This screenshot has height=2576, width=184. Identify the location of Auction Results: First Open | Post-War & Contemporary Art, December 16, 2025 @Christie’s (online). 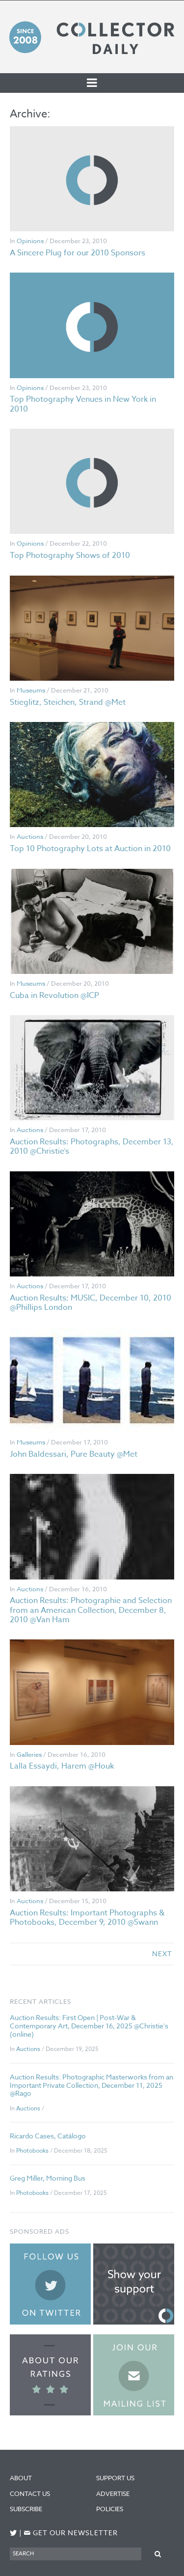
(89, 2026).